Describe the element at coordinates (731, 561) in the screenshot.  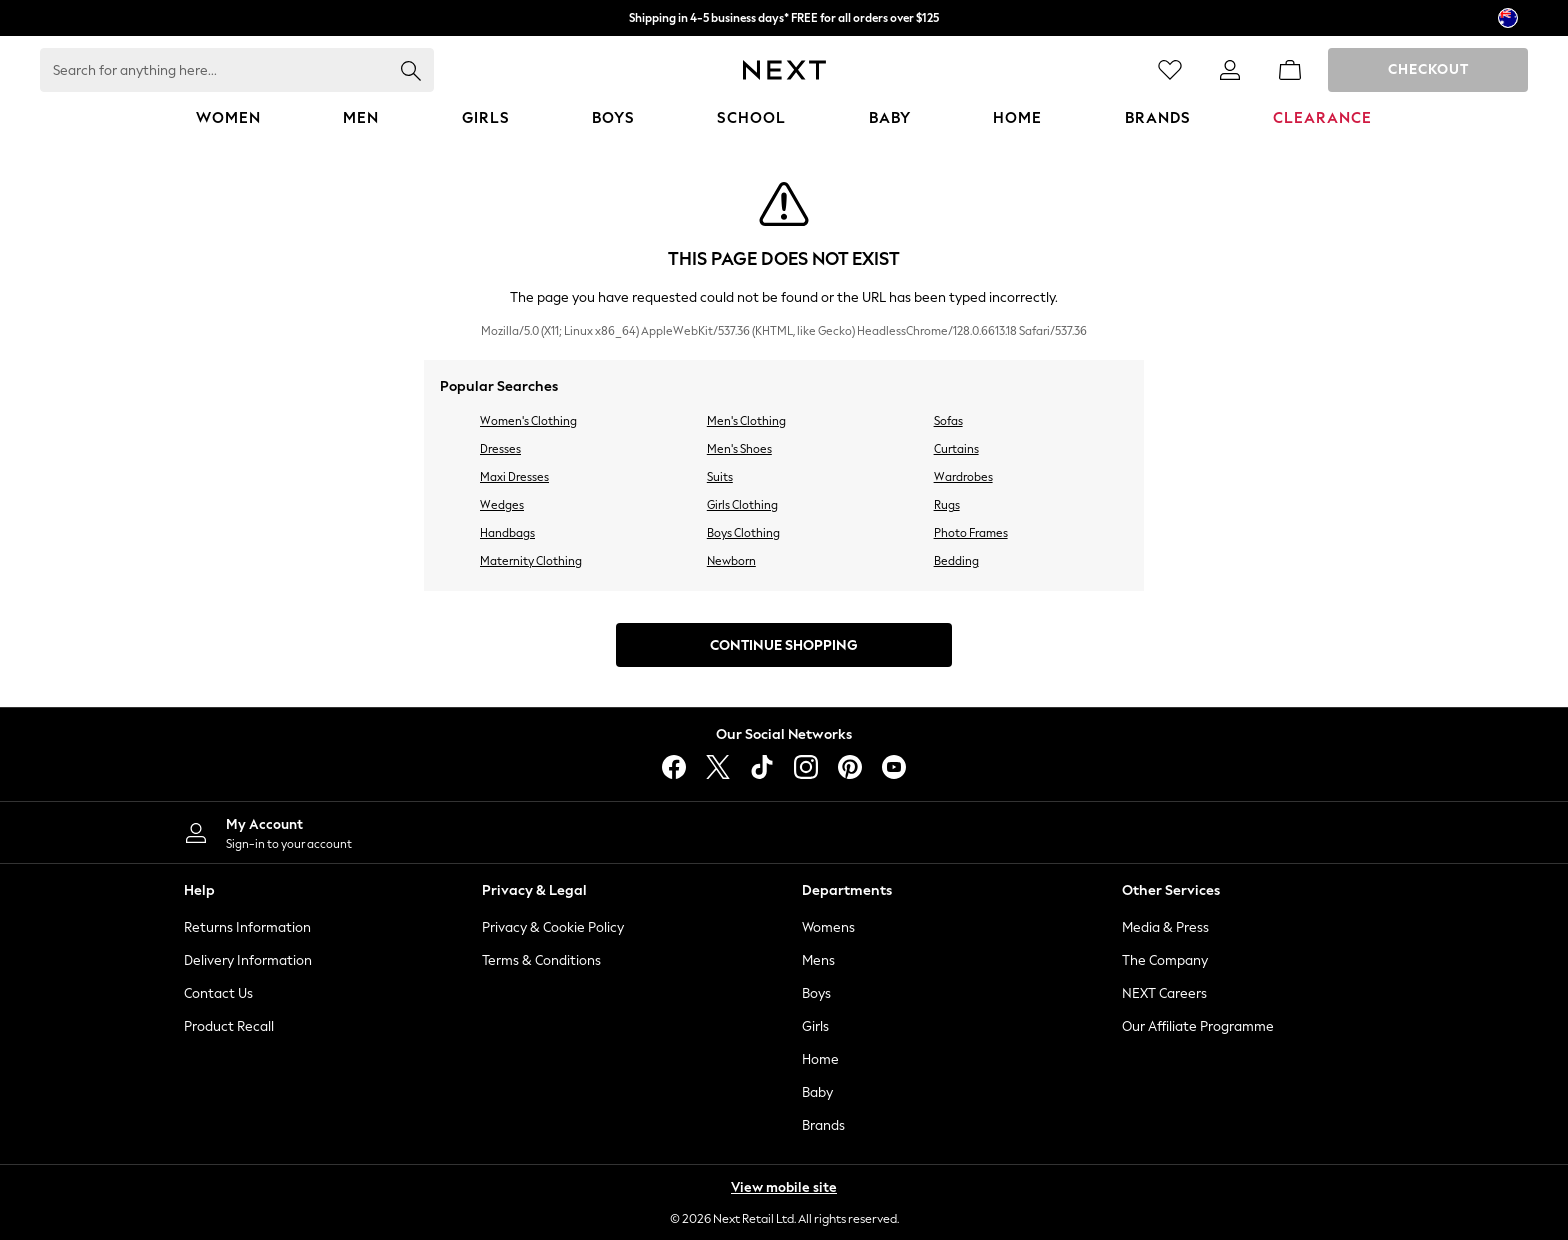
I see `Newborn` at that location.